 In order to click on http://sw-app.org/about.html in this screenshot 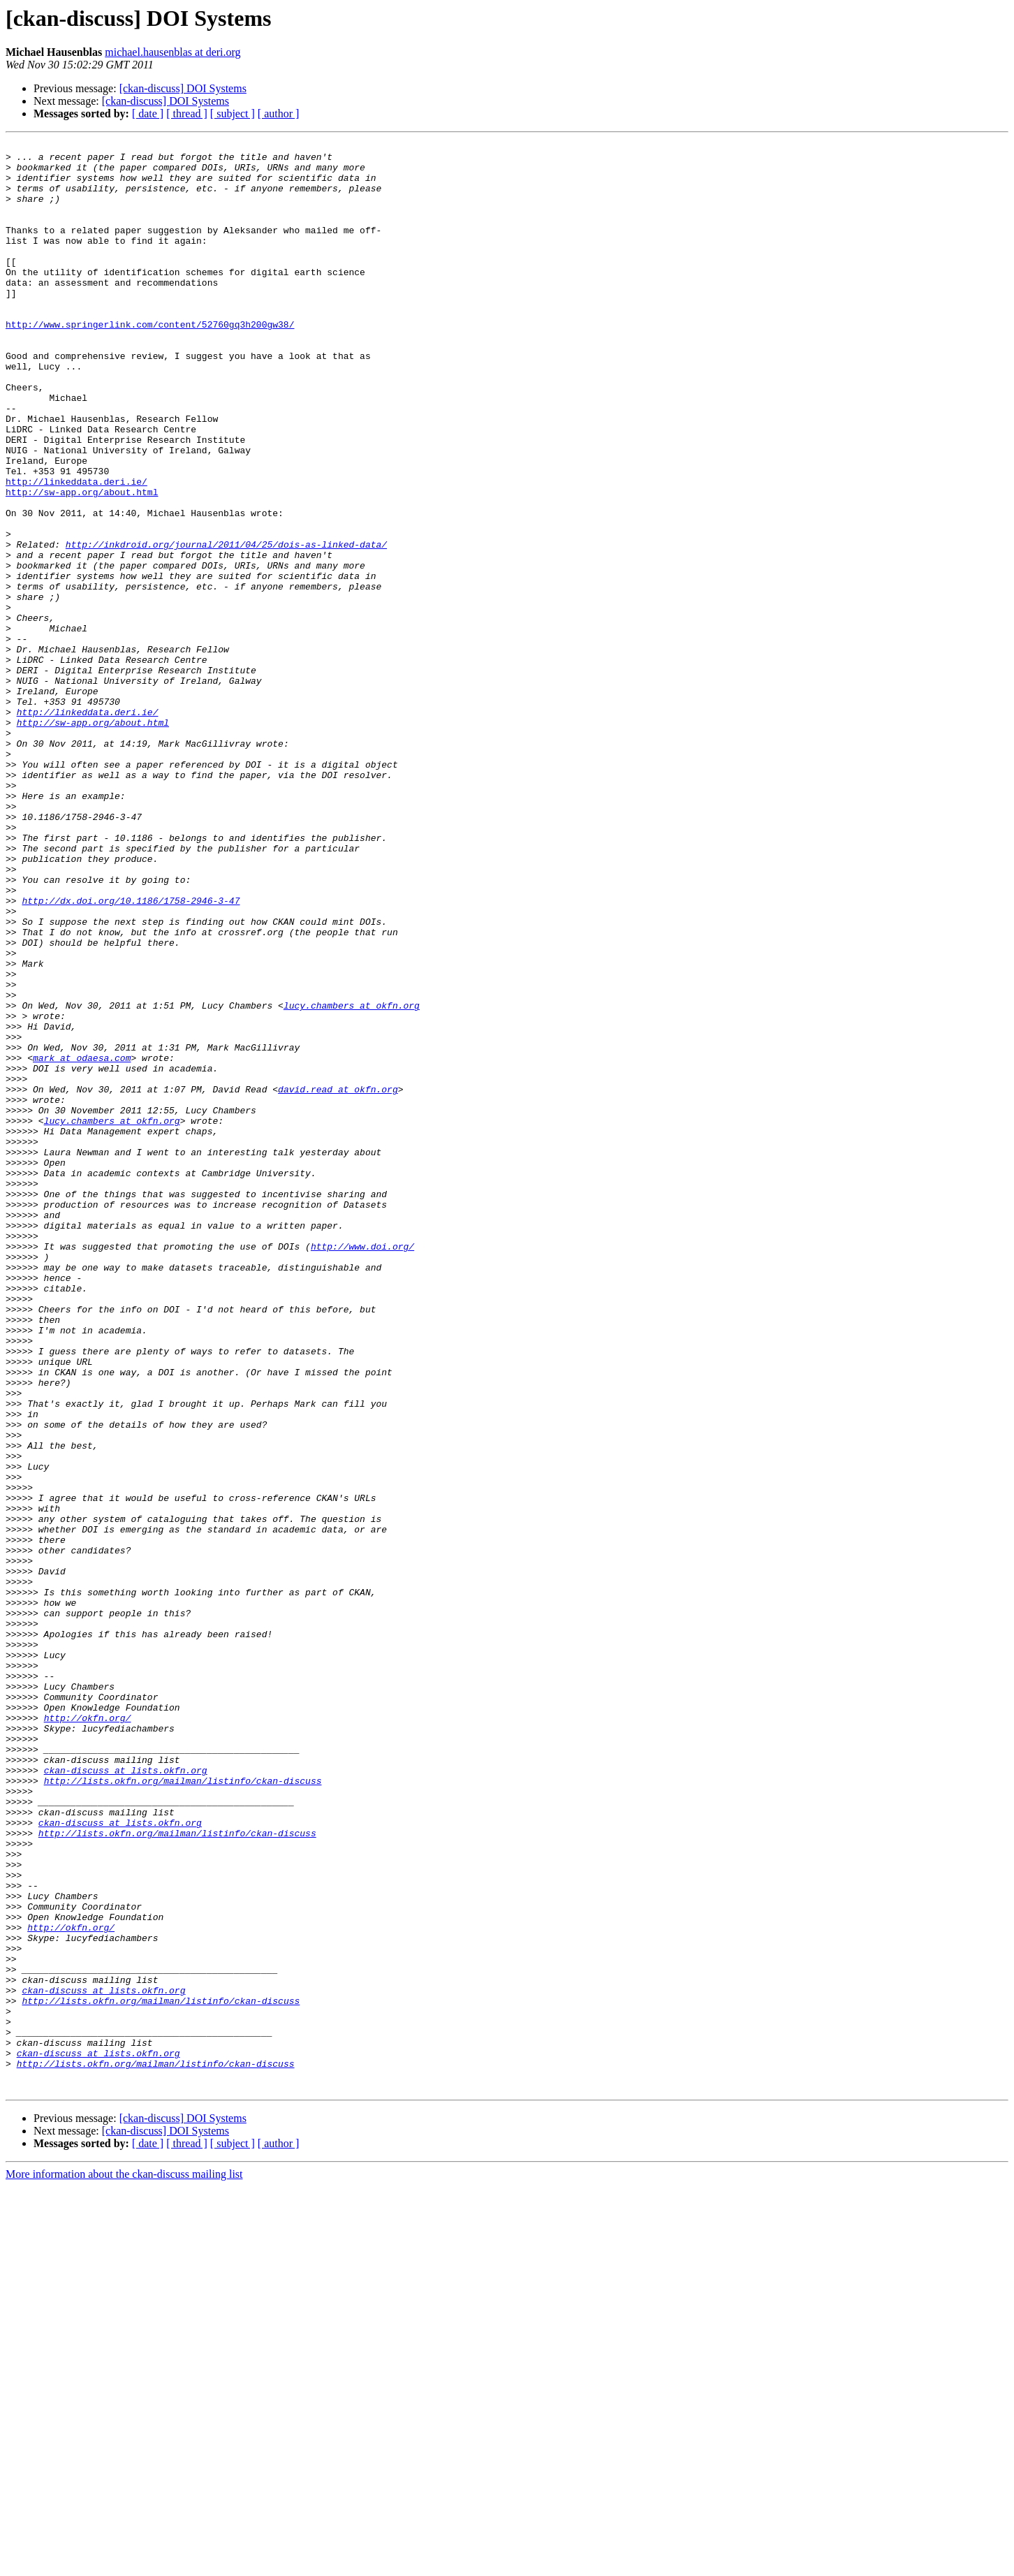, I will do `click(82, 563)`.